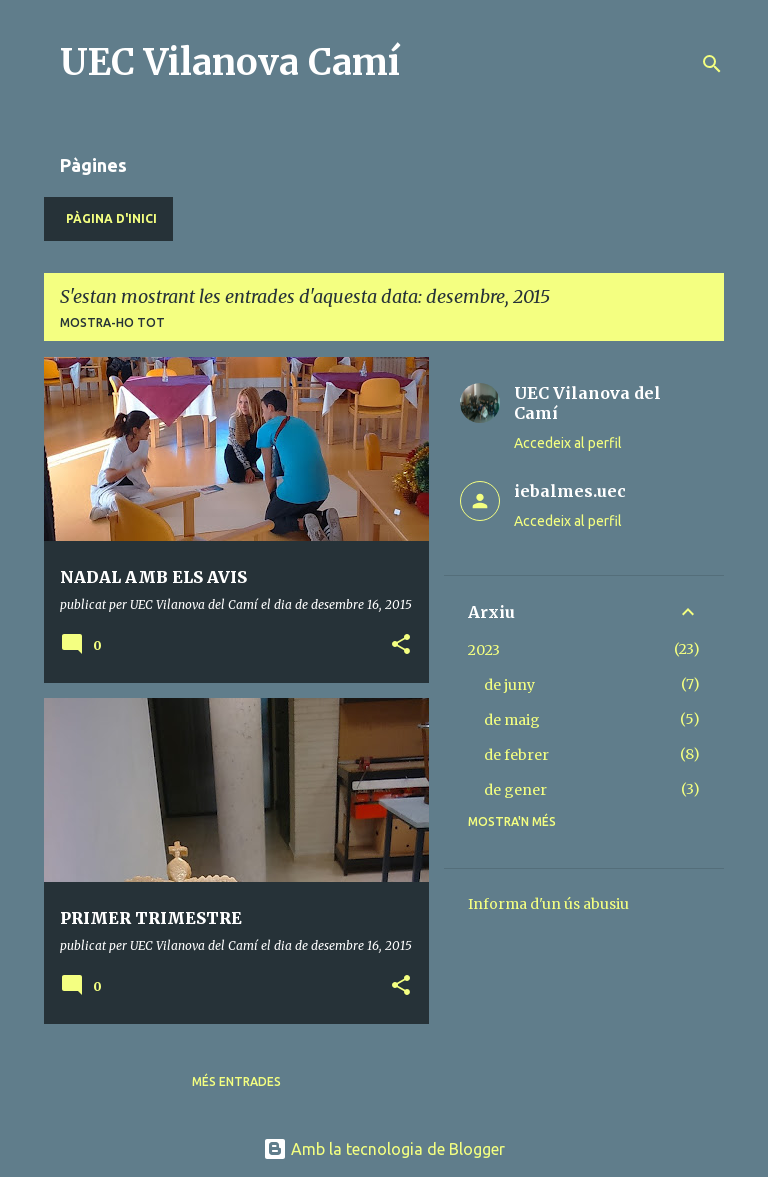 Image resolution: width=768 pixels, height=1177 pixels. What do you see at coordinates (236, 1081) in the screenshot?
I see `Més entrades` at bounding box center [236, 1081].